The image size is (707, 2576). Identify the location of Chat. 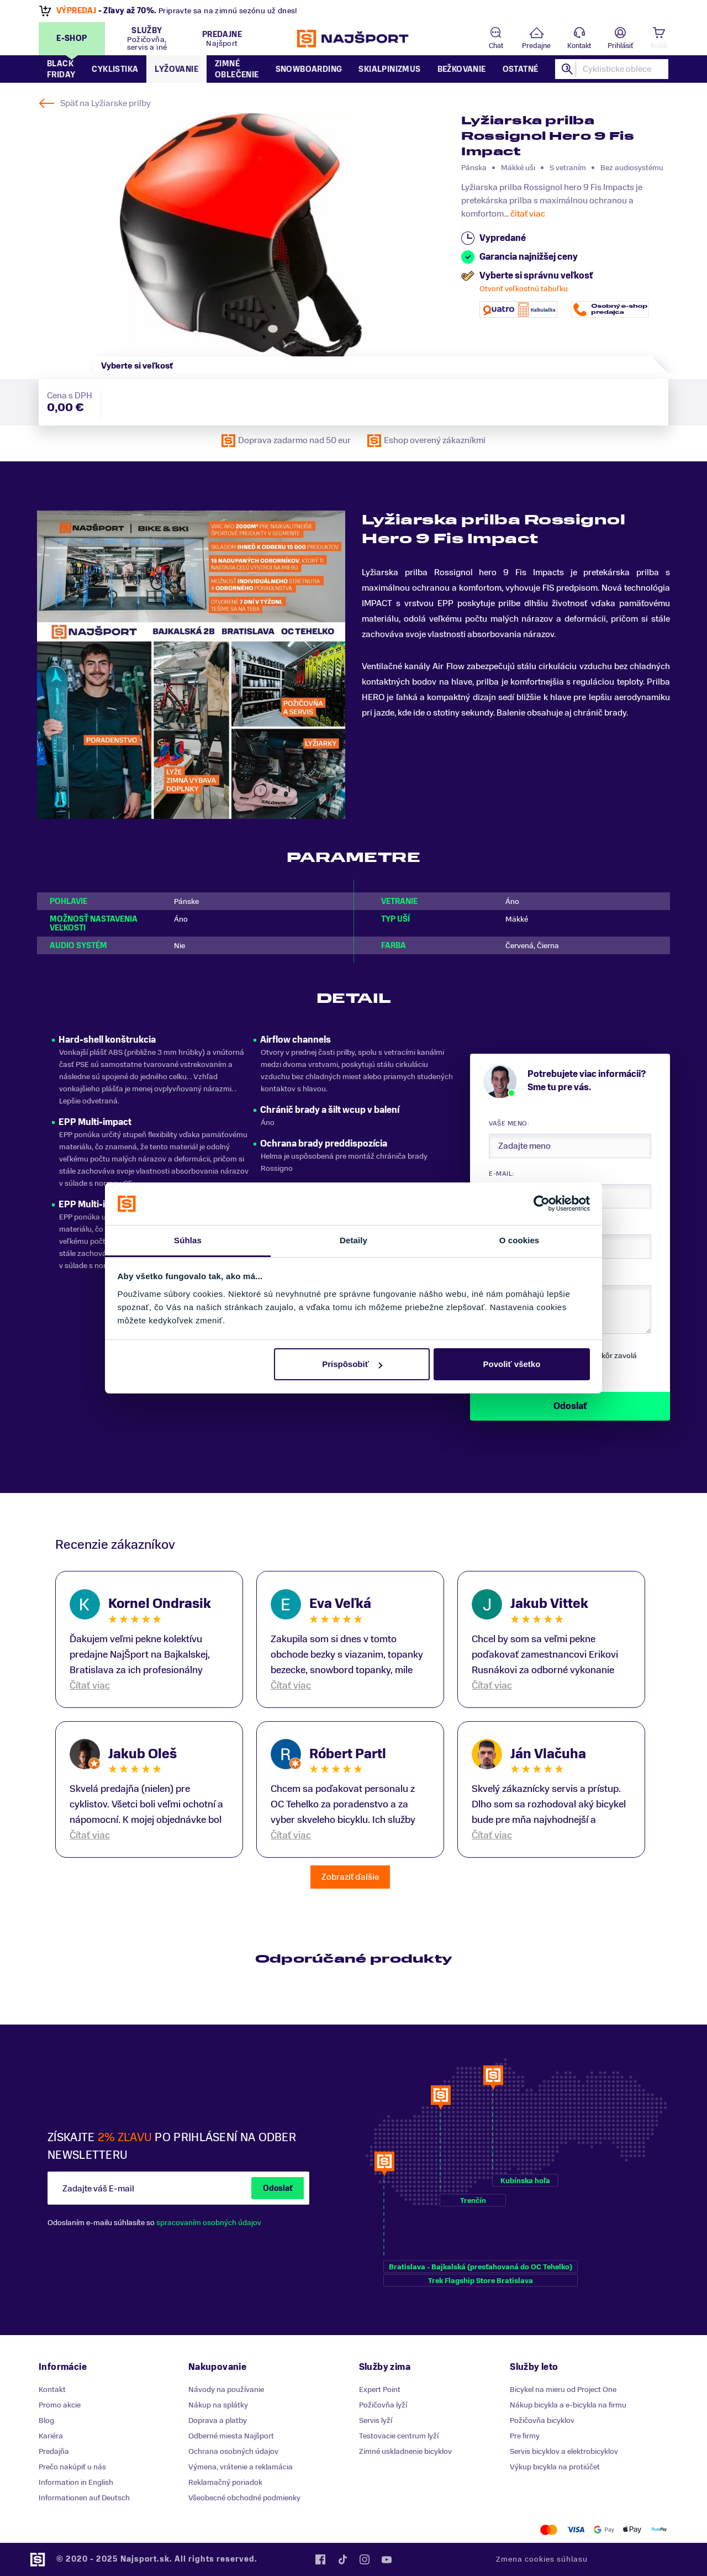
(496, 46).